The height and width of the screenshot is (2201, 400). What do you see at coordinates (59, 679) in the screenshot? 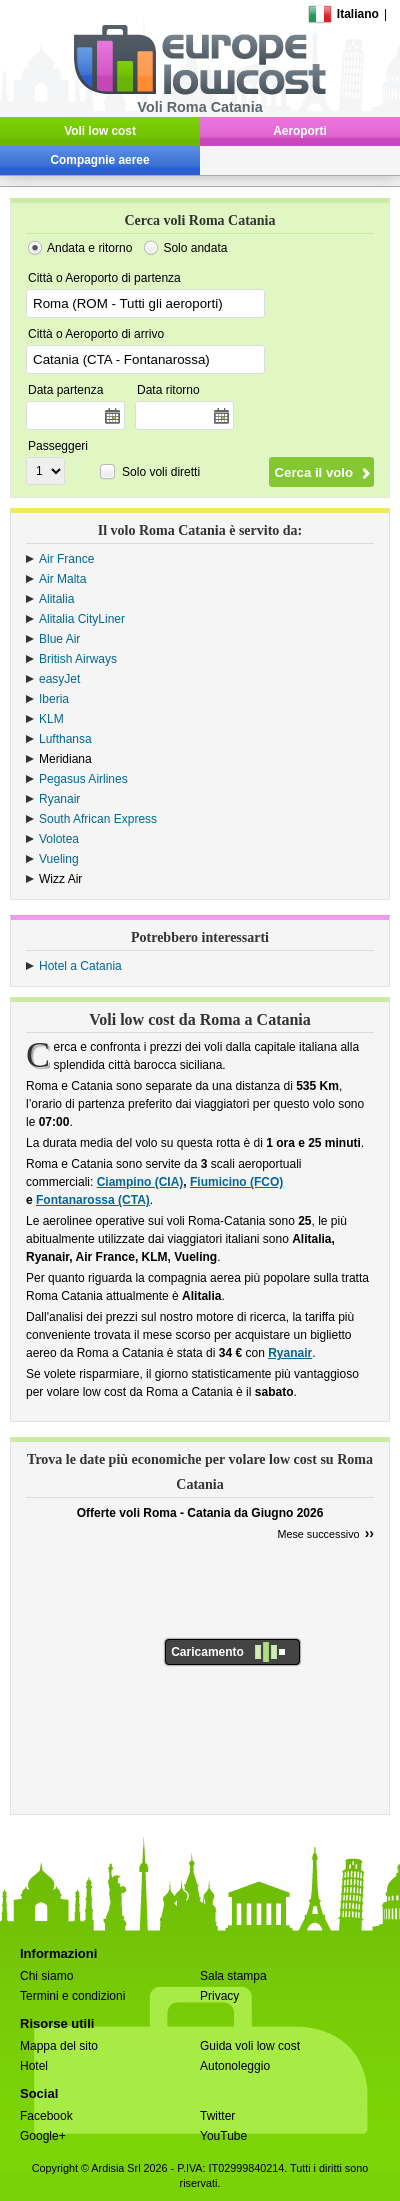
I see `easyJet` at bounding box center [59, 679].